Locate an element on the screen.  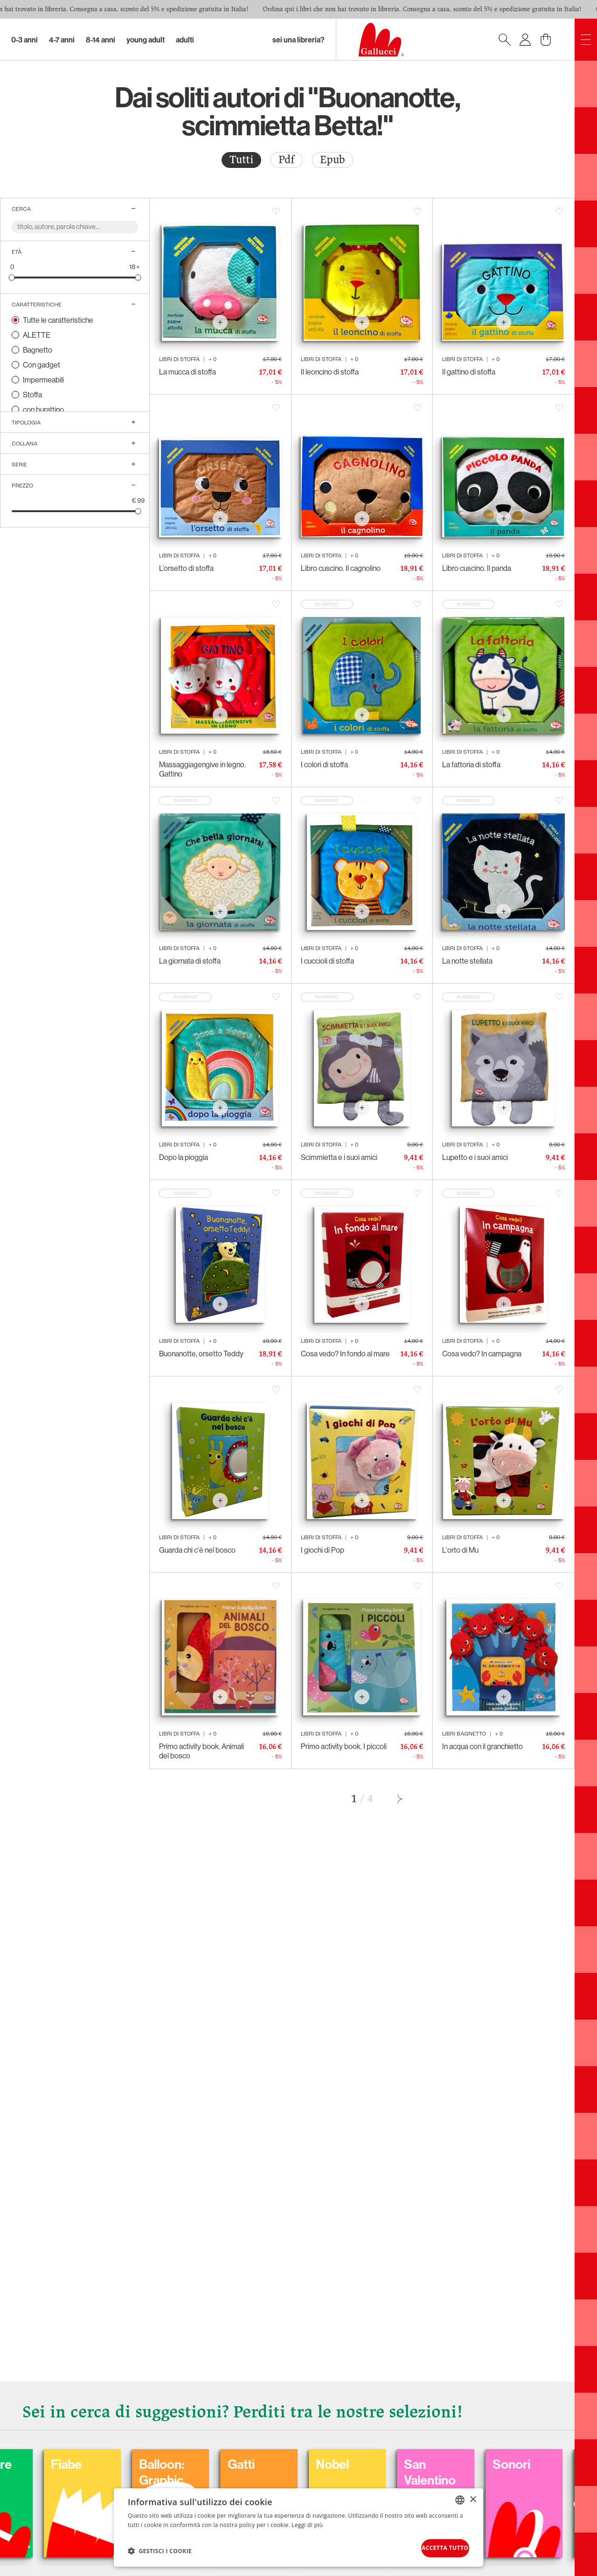
Con gadget is located at coordinates (41, 364).